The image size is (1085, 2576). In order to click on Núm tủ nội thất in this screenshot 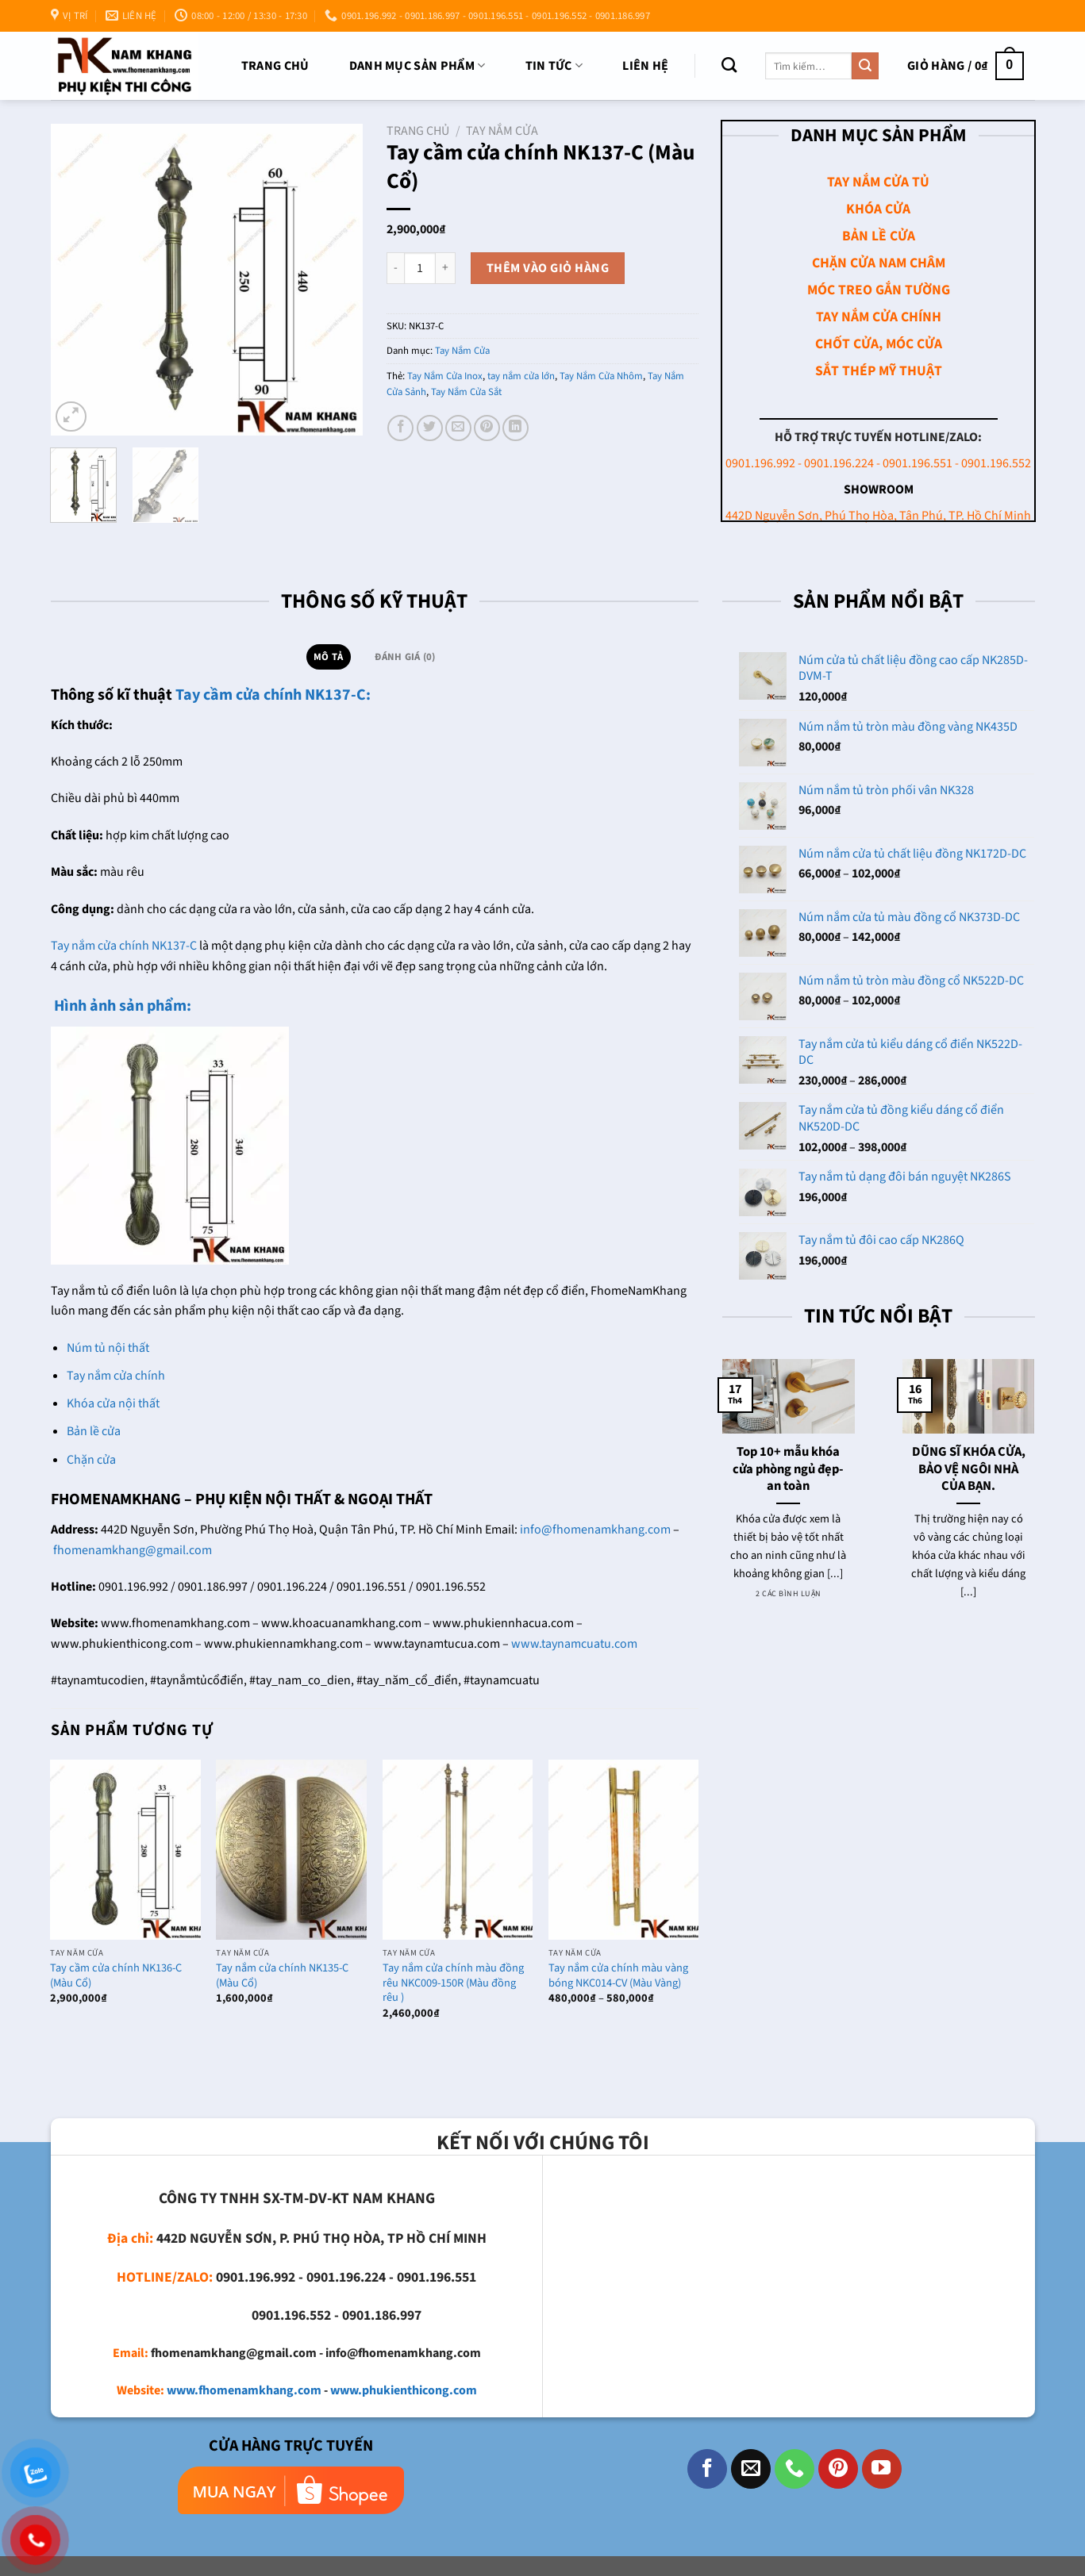, I will do `click(108, 1348)`.